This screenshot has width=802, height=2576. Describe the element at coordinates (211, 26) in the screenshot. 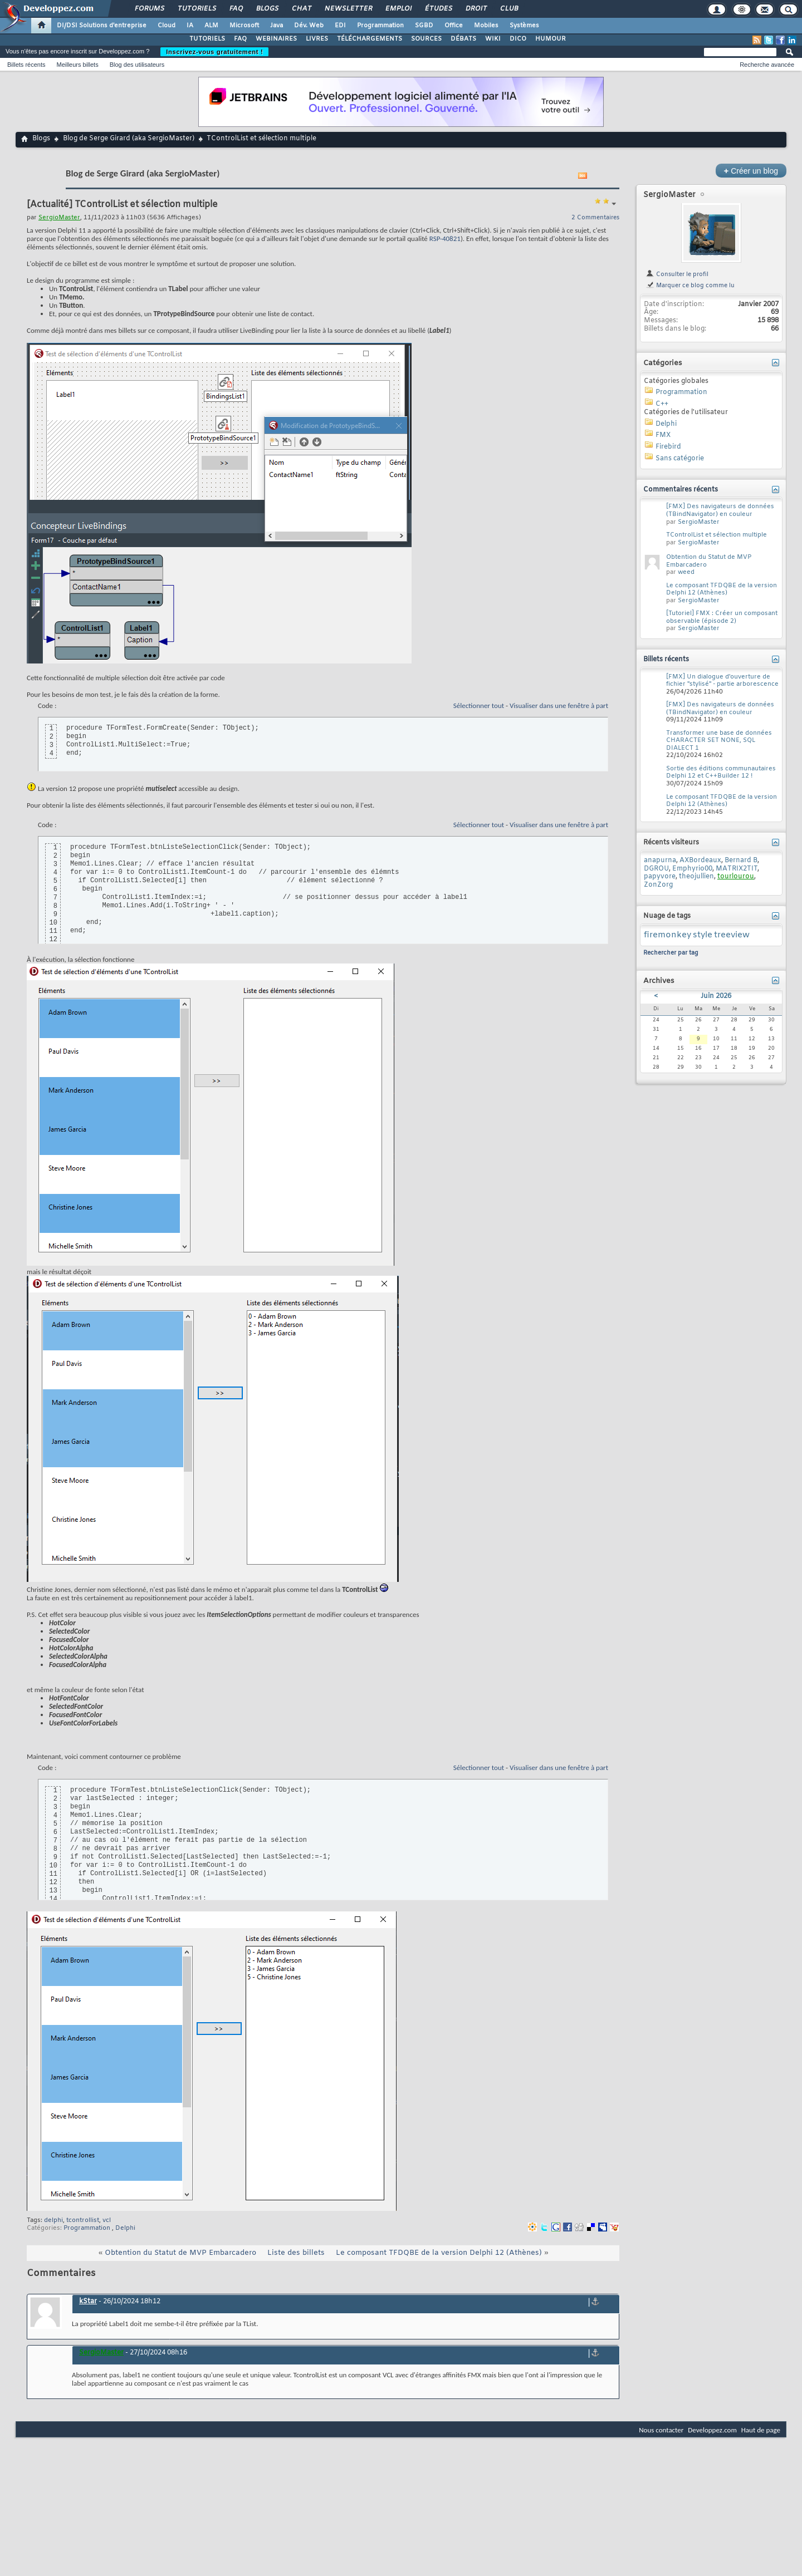

I see `ALM` at that location.